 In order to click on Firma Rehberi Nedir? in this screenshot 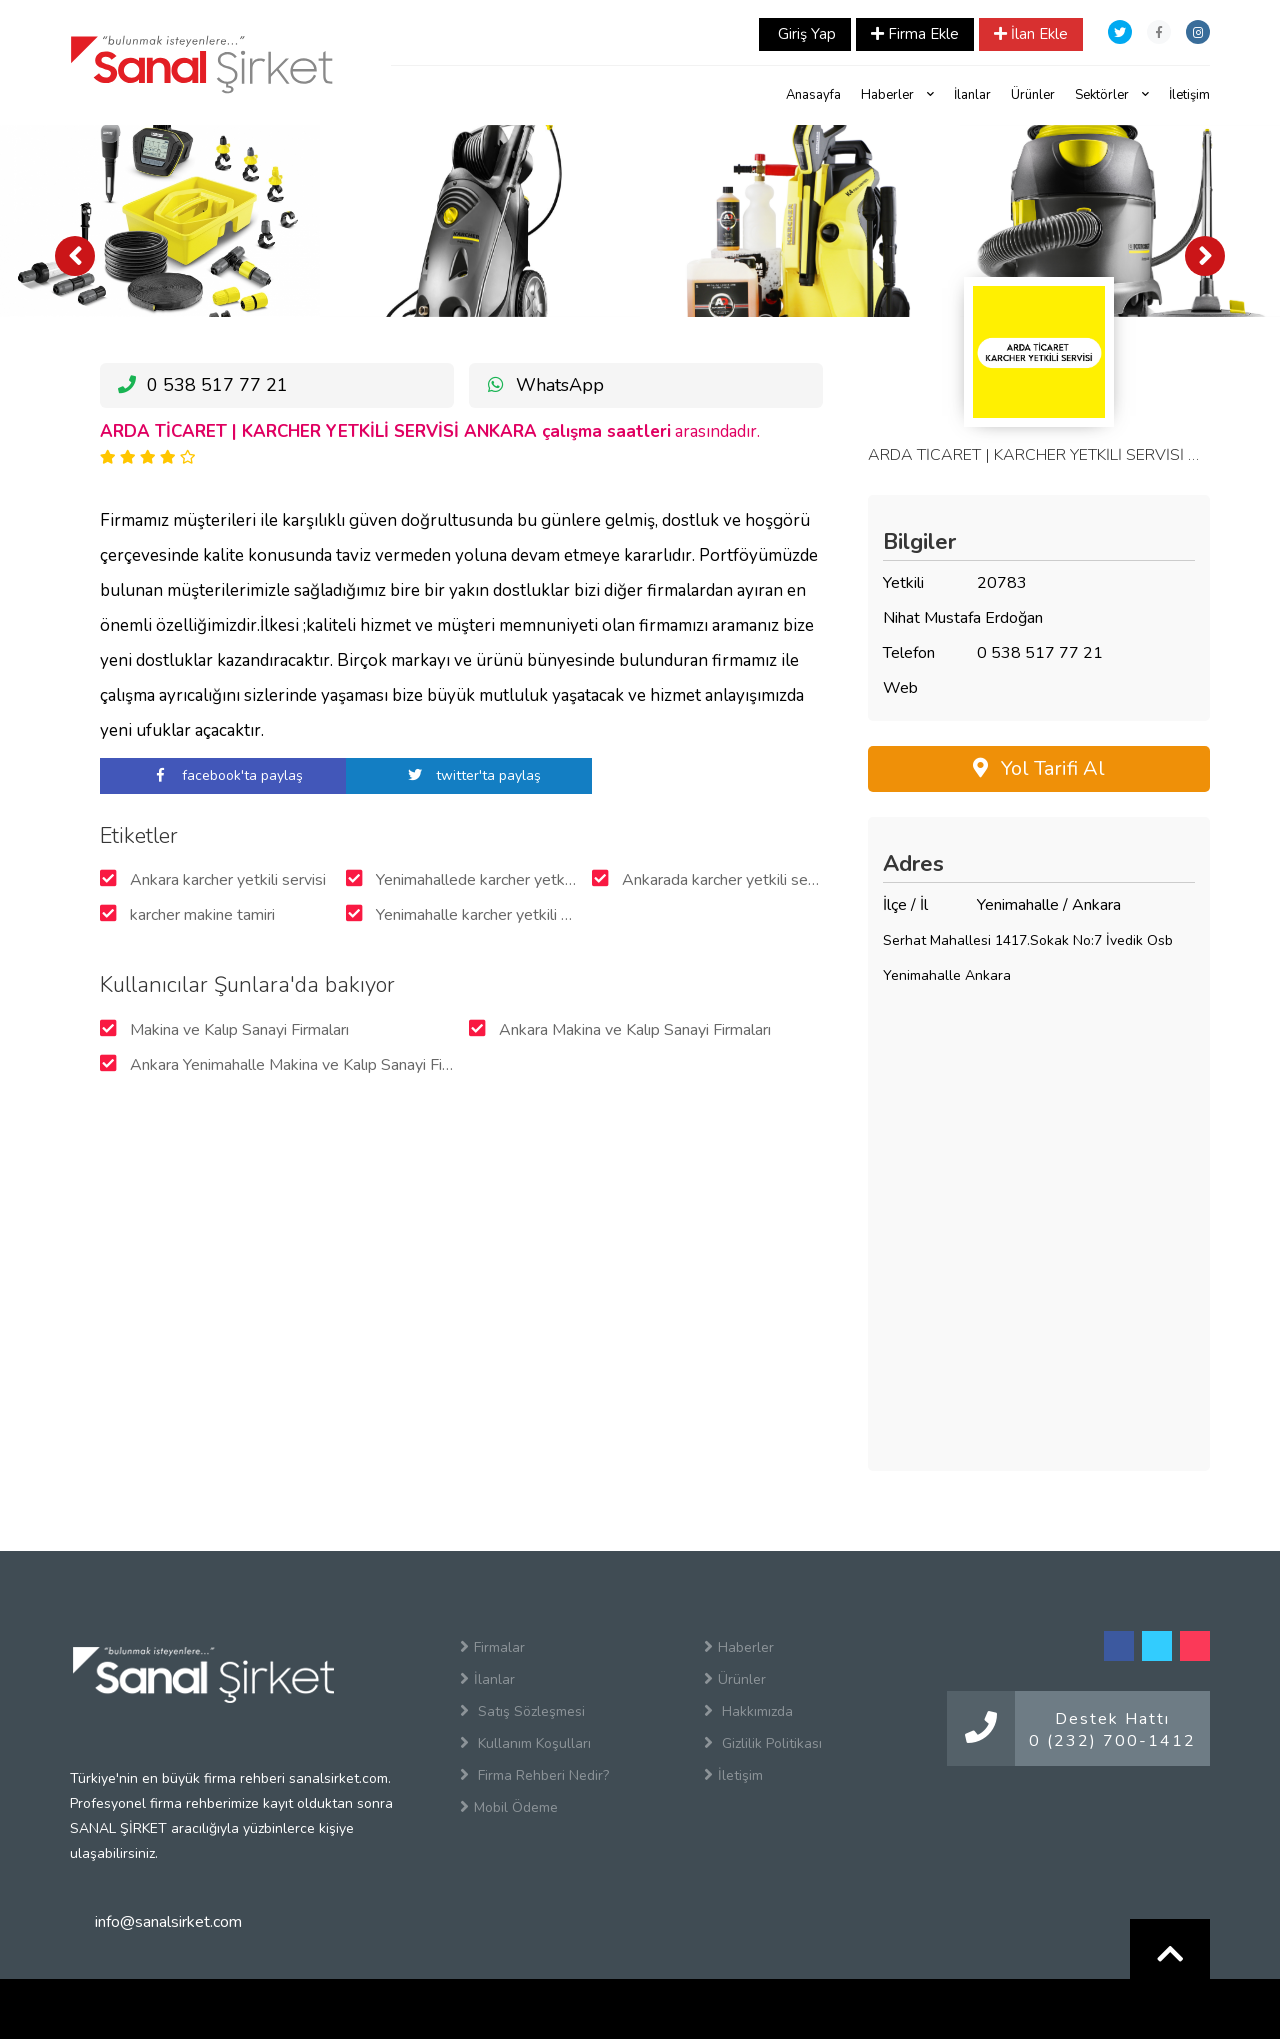, I will do `click(534, 1775)`.